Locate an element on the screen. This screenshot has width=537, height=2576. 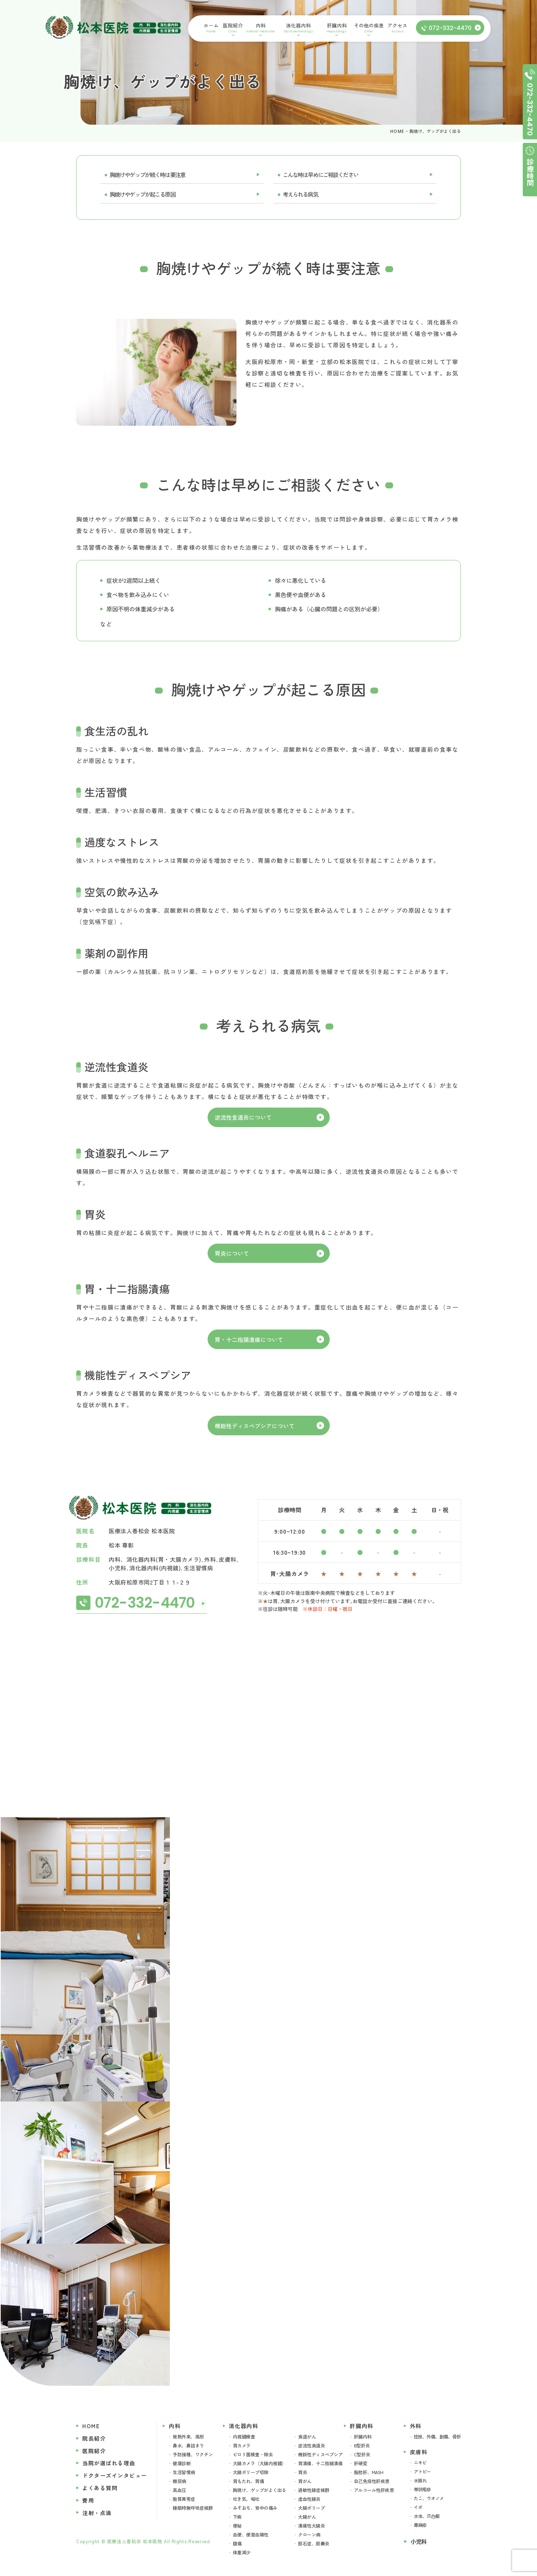
逆流性食道炎 is located at coordinates (311, 2445).